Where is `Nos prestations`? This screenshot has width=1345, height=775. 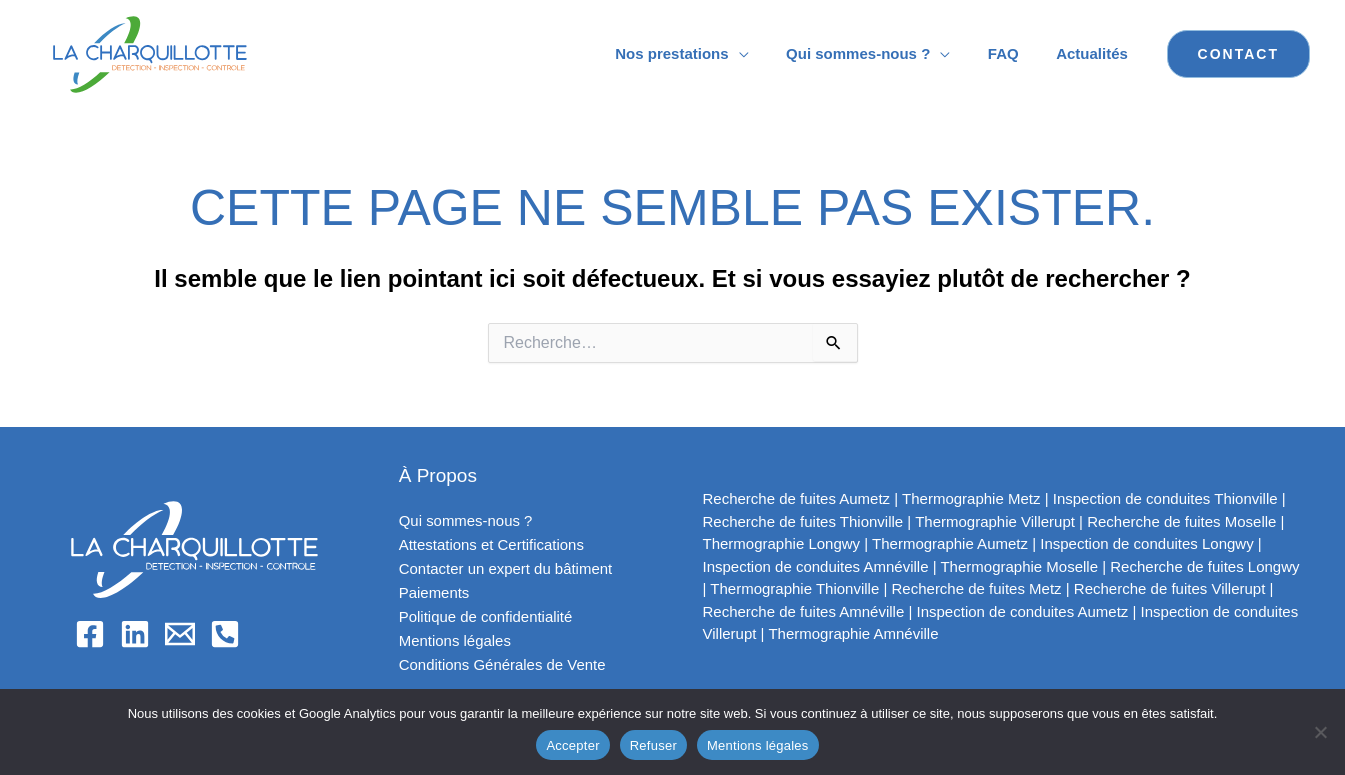 Nos prestations is located at coordinates (698, 53).